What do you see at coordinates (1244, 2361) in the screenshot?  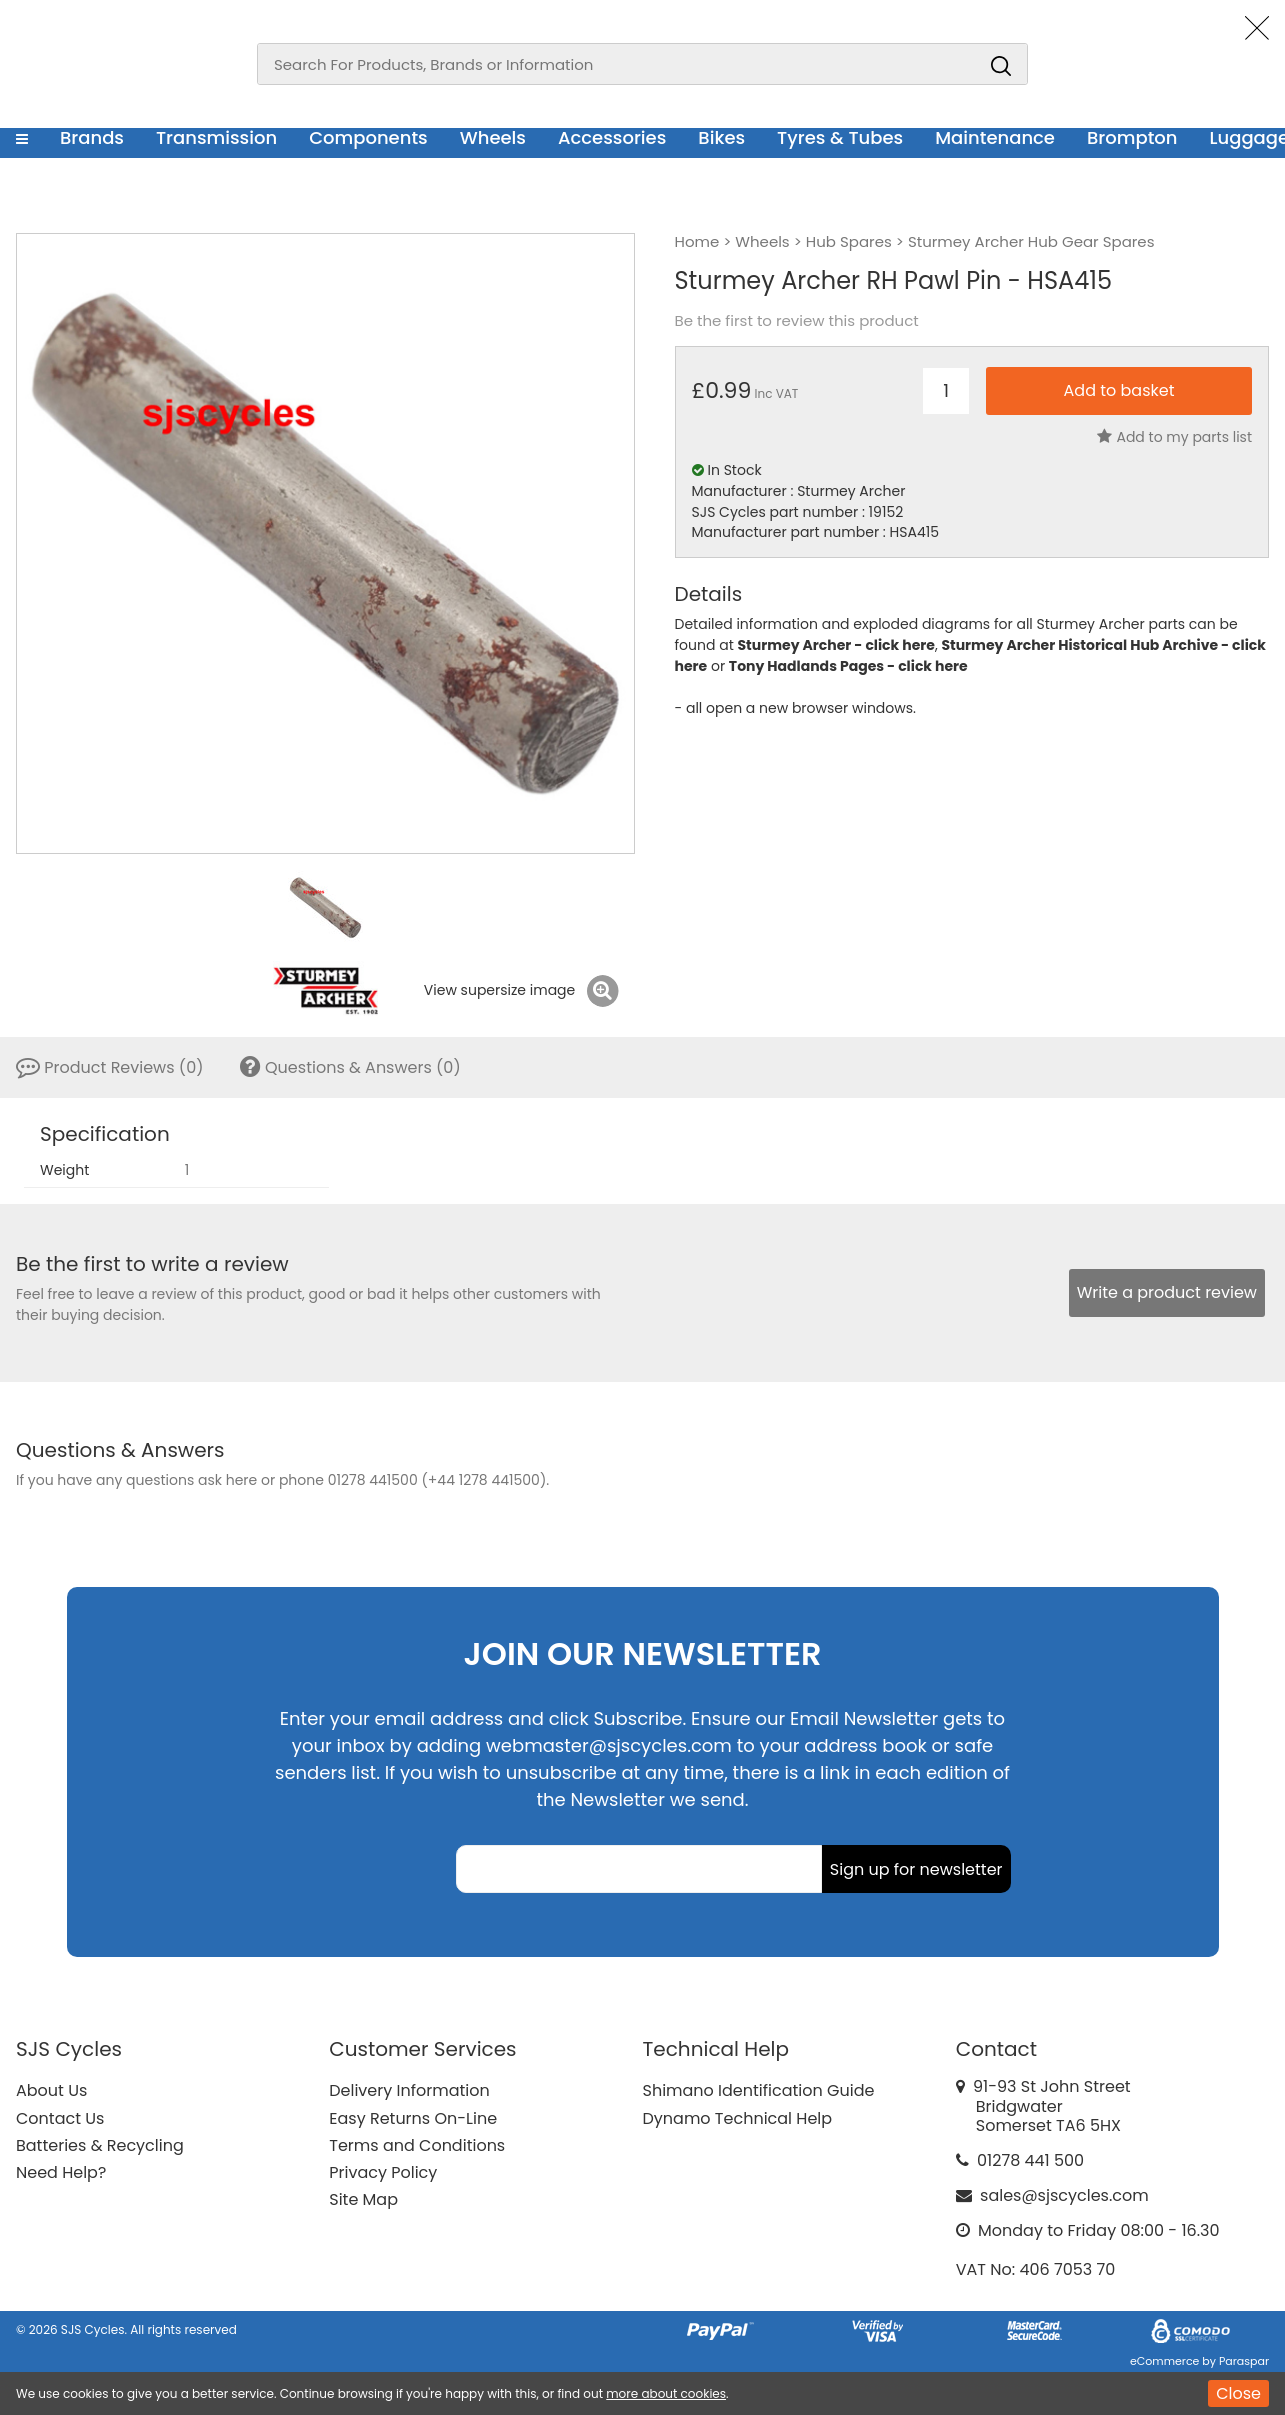 I see `Paraspar` at bounding box center [1244, 2361].